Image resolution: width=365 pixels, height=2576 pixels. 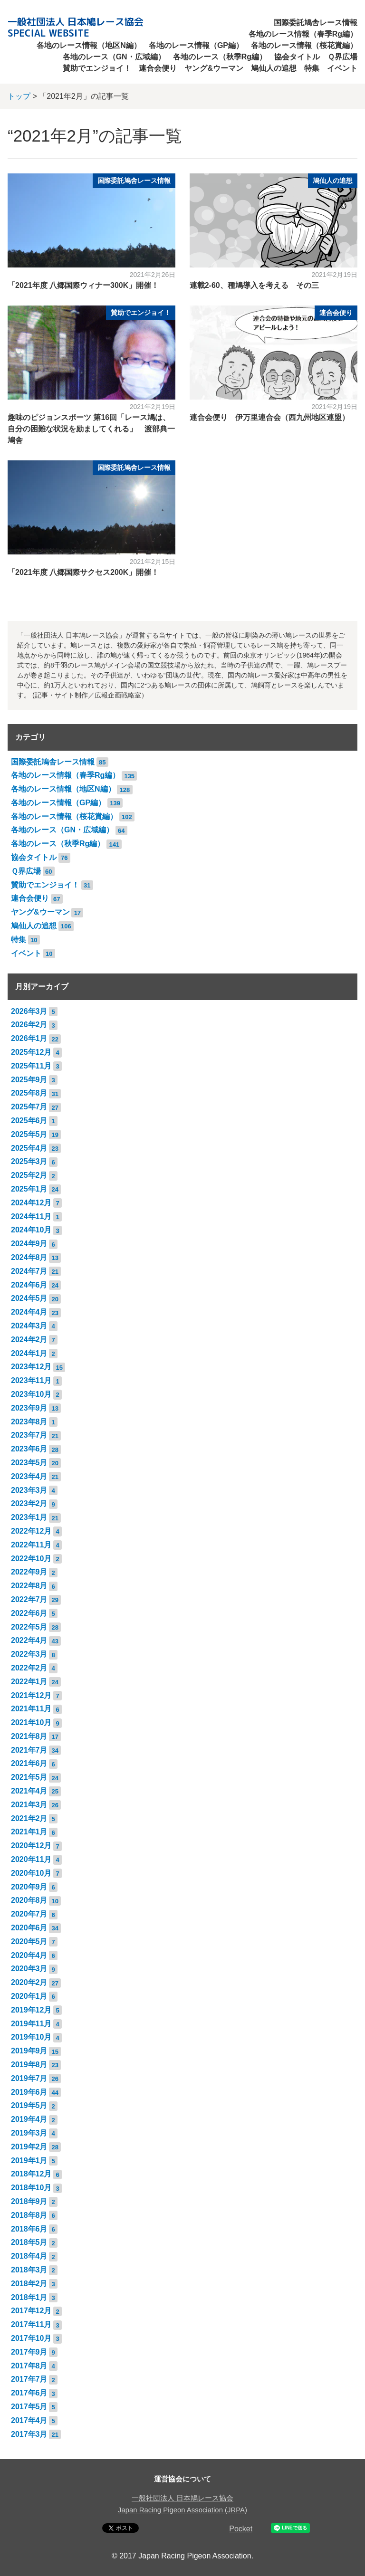 What do you see at coordinates (29, 1463) in the screenshot?
I see `2023年5月` at bounding box center [29, 1463].